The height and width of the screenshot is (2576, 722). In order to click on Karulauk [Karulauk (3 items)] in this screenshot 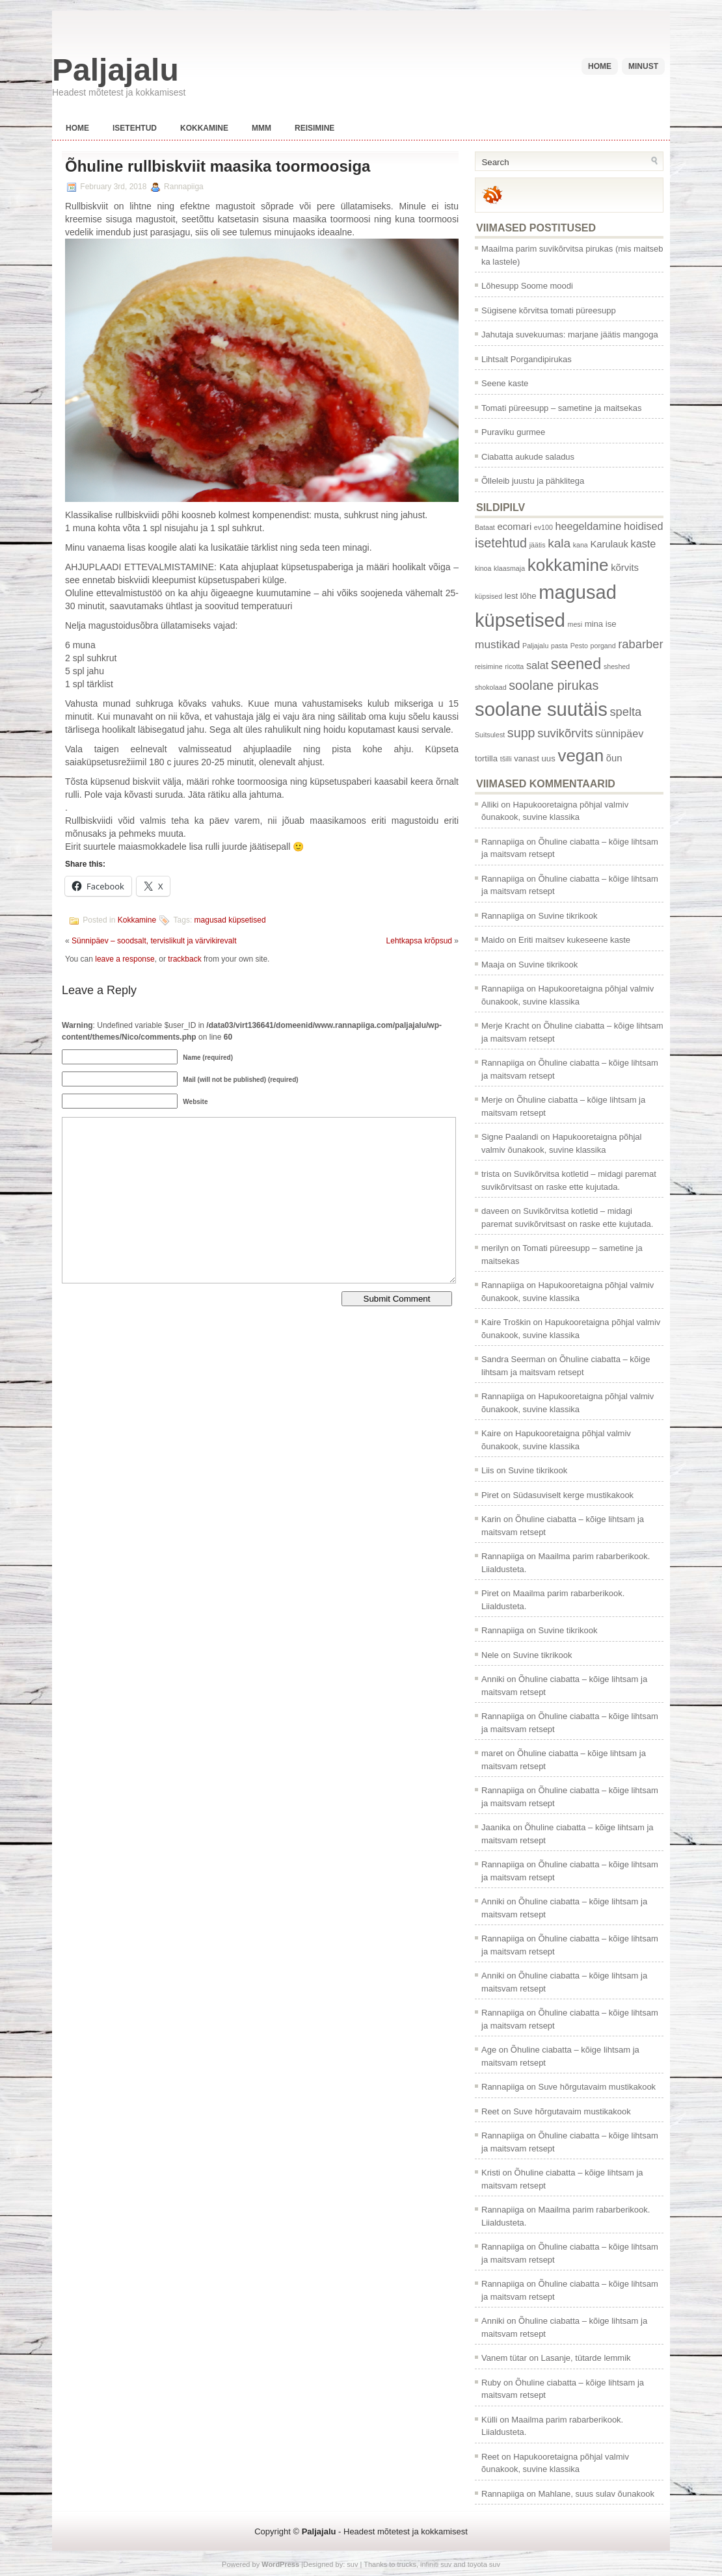, I will do `click(609, 544)`.